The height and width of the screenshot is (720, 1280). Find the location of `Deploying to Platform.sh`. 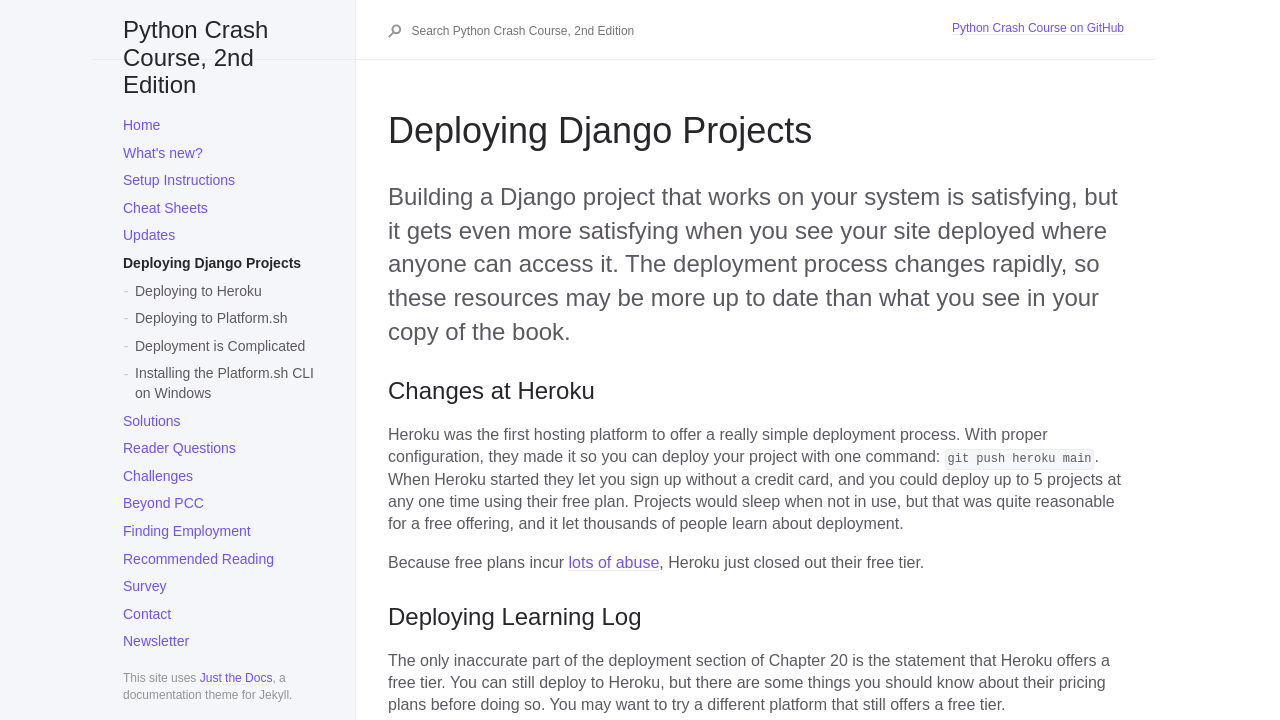

Deploying to Platform.sh is located at coordinates (211, 318).